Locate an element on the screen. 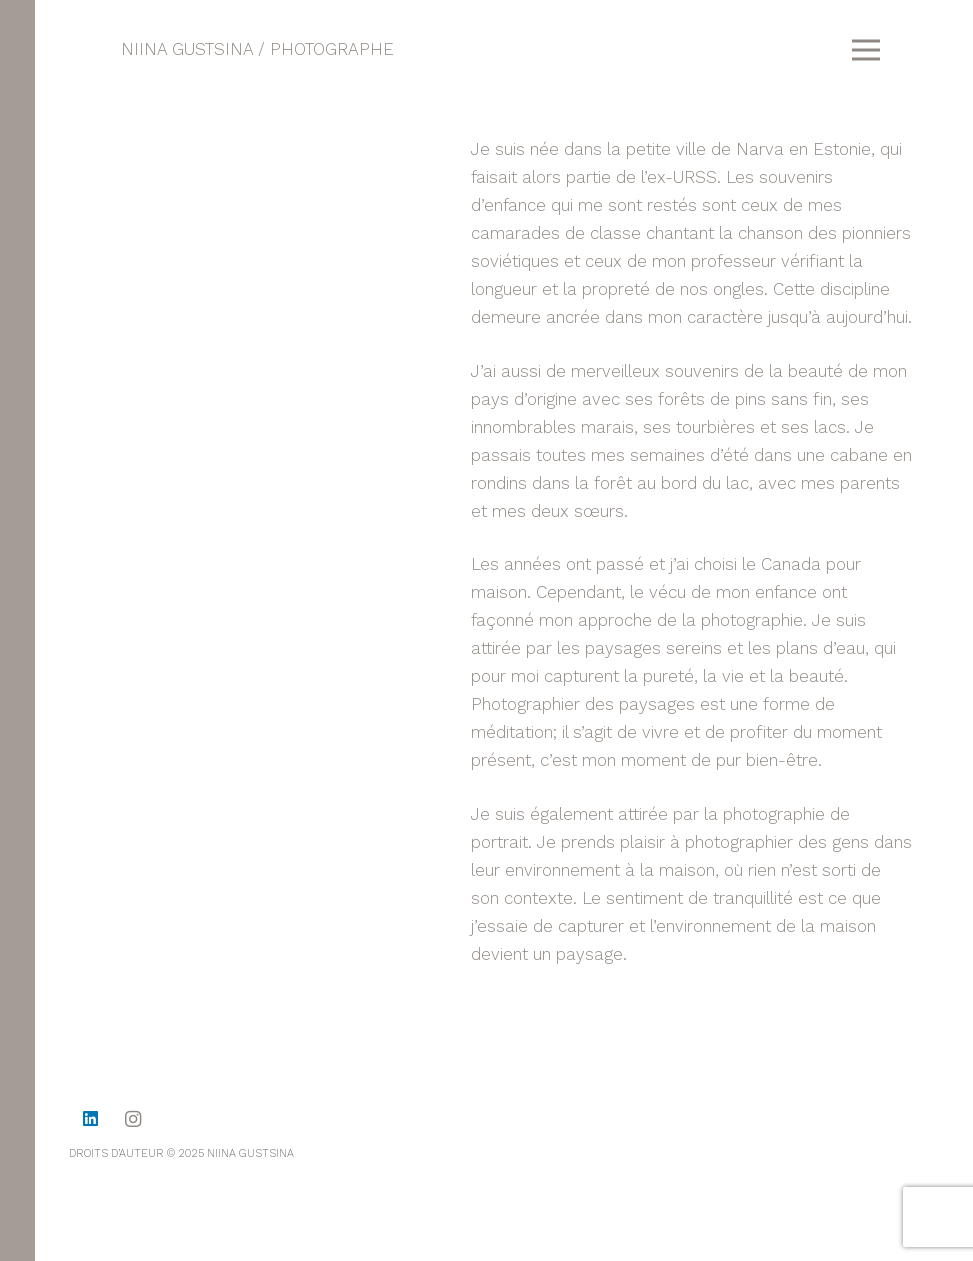  [Menu] is located at coordinates (865, 50).